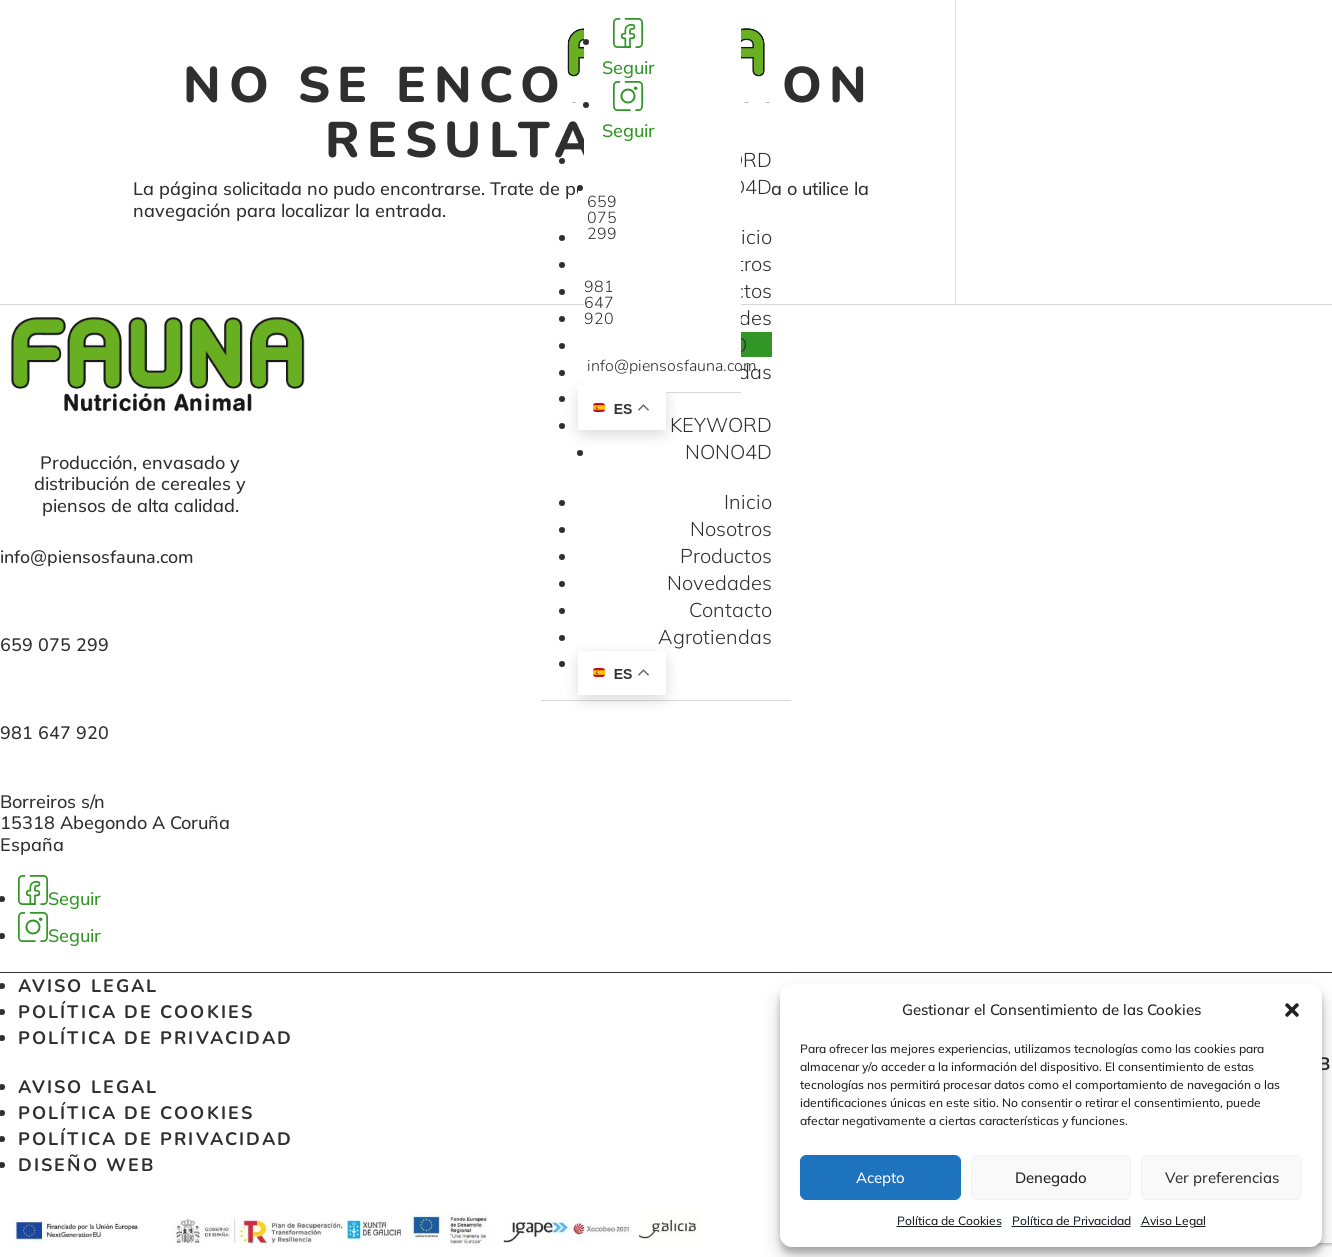 The height and width of the screenshot is (1257, 1332). What do you see at coordinates (1222, 1177) in the screenshot?
I see `Ver preferencias` at bounding box center [1222, 1177].